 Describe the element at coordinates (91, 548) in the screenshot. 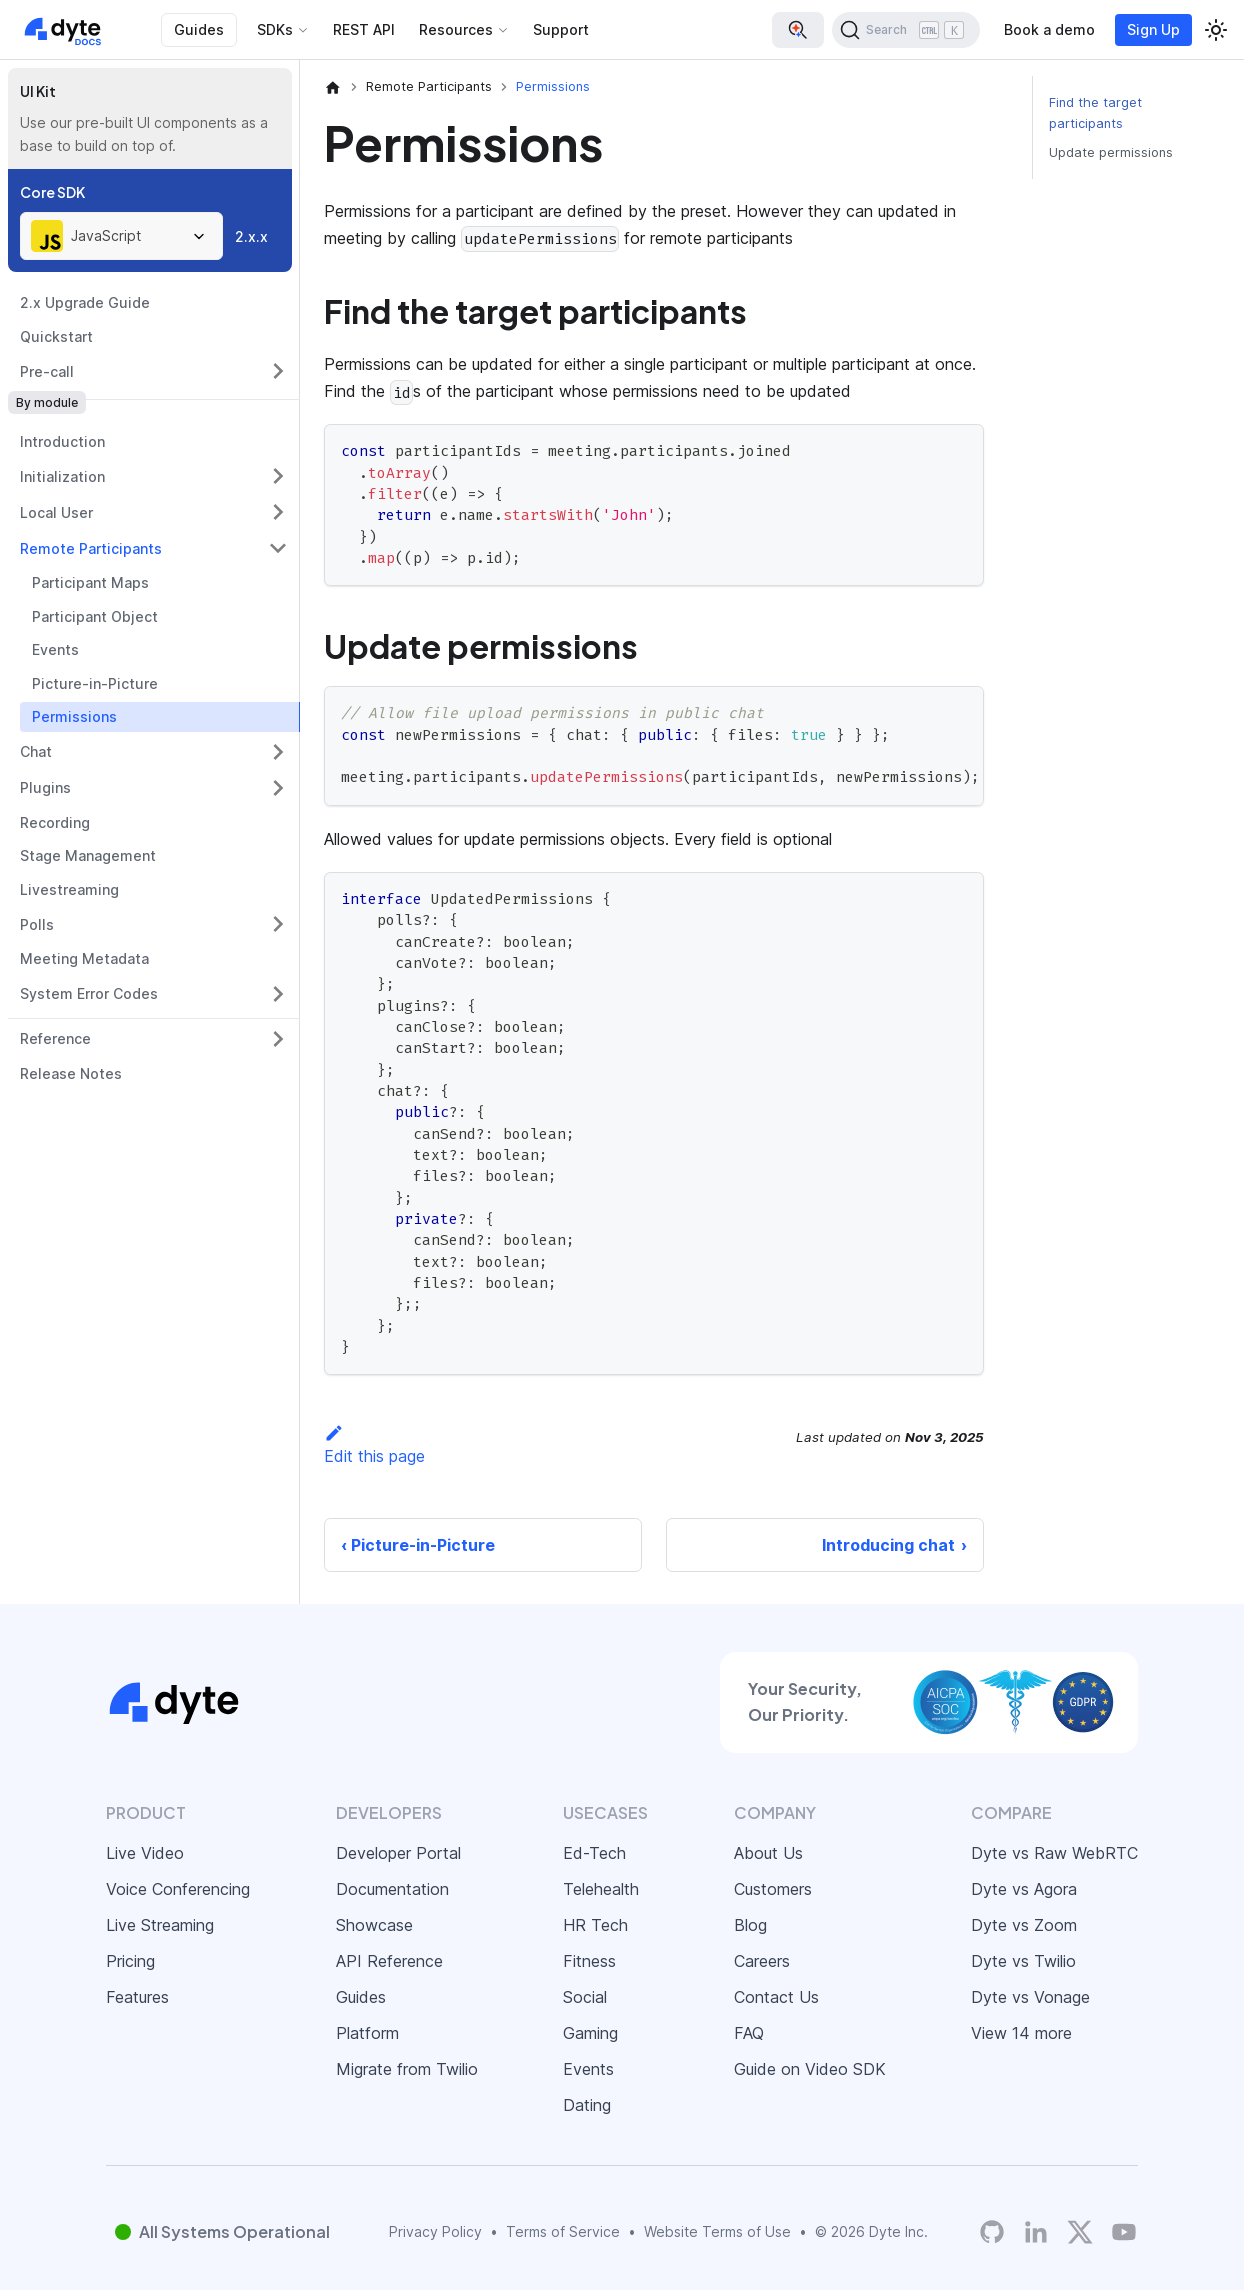

I see `Remote Participants [button]` at that location.